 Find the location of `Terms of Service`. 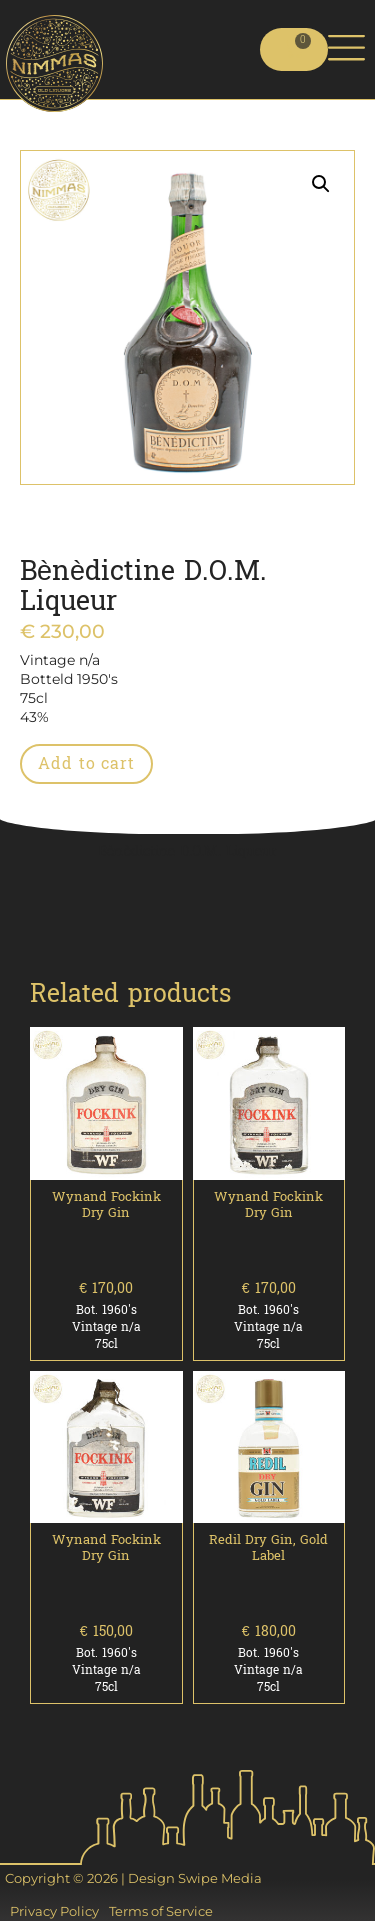

Terms of Service is located at coordinates (161, 1911).